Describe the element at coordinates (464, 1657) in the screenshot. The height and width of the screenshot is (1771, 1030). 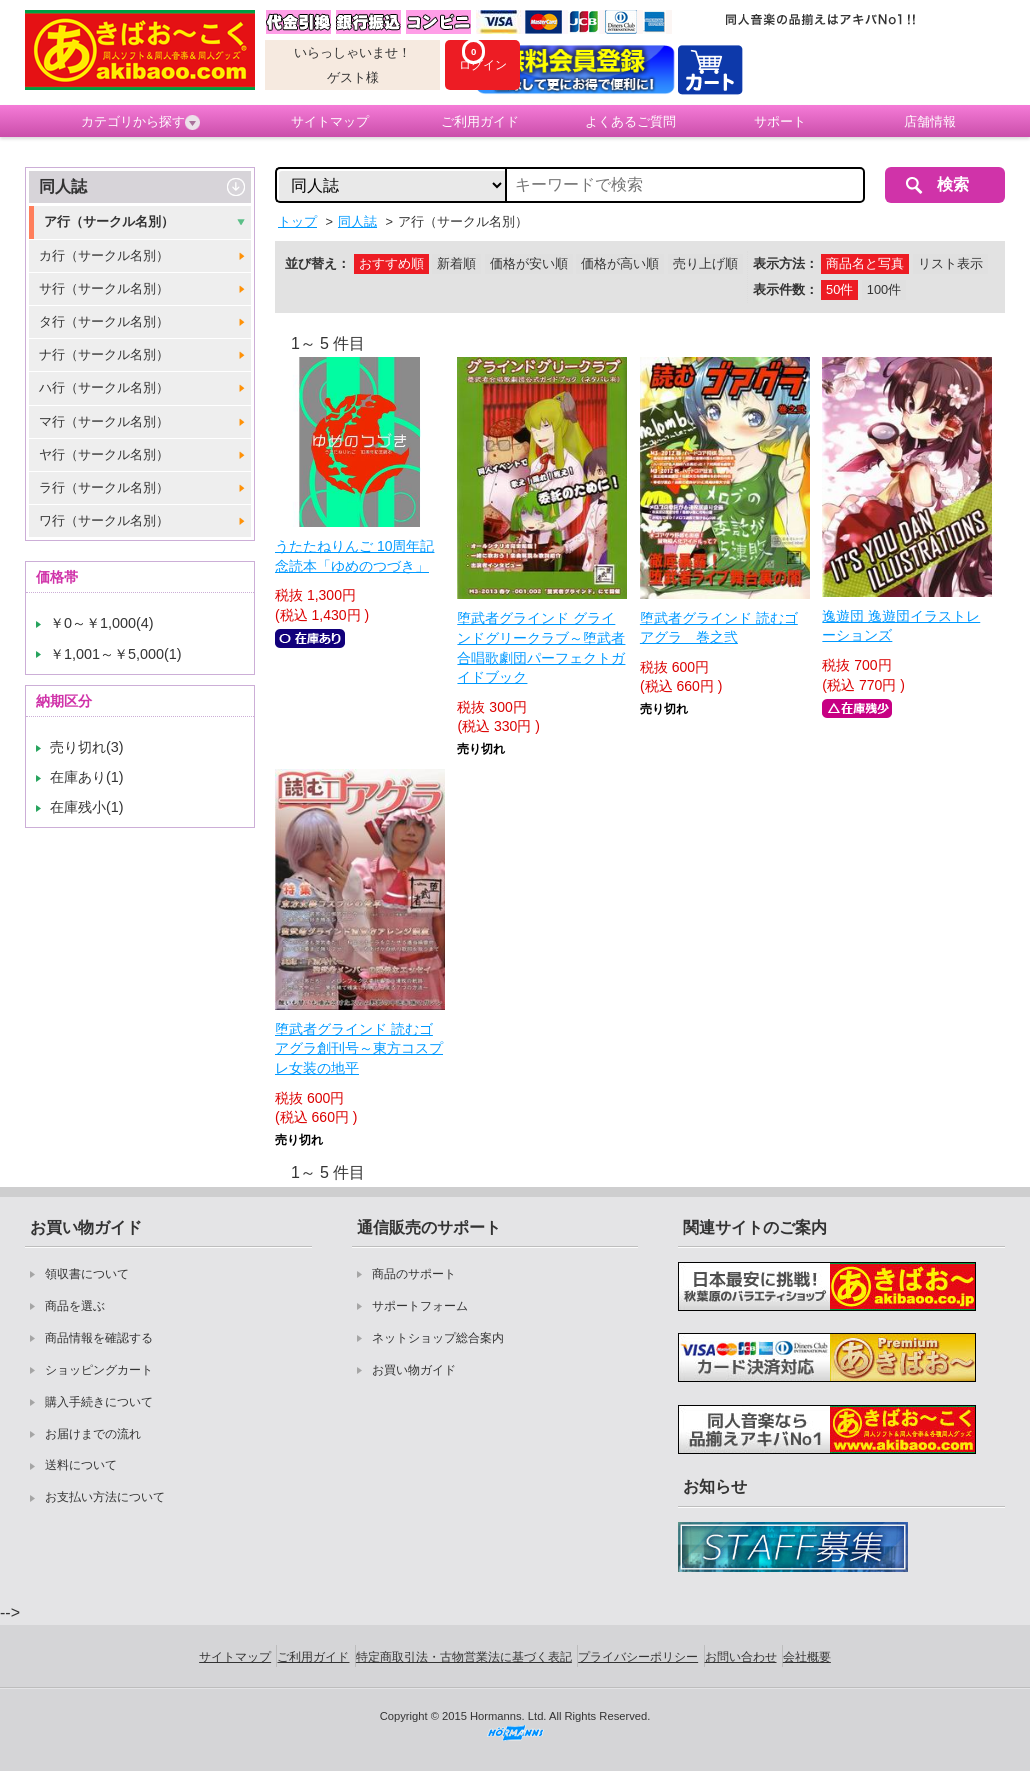
I see `特定商取引法・古物営業法に基づく表記` at that location.